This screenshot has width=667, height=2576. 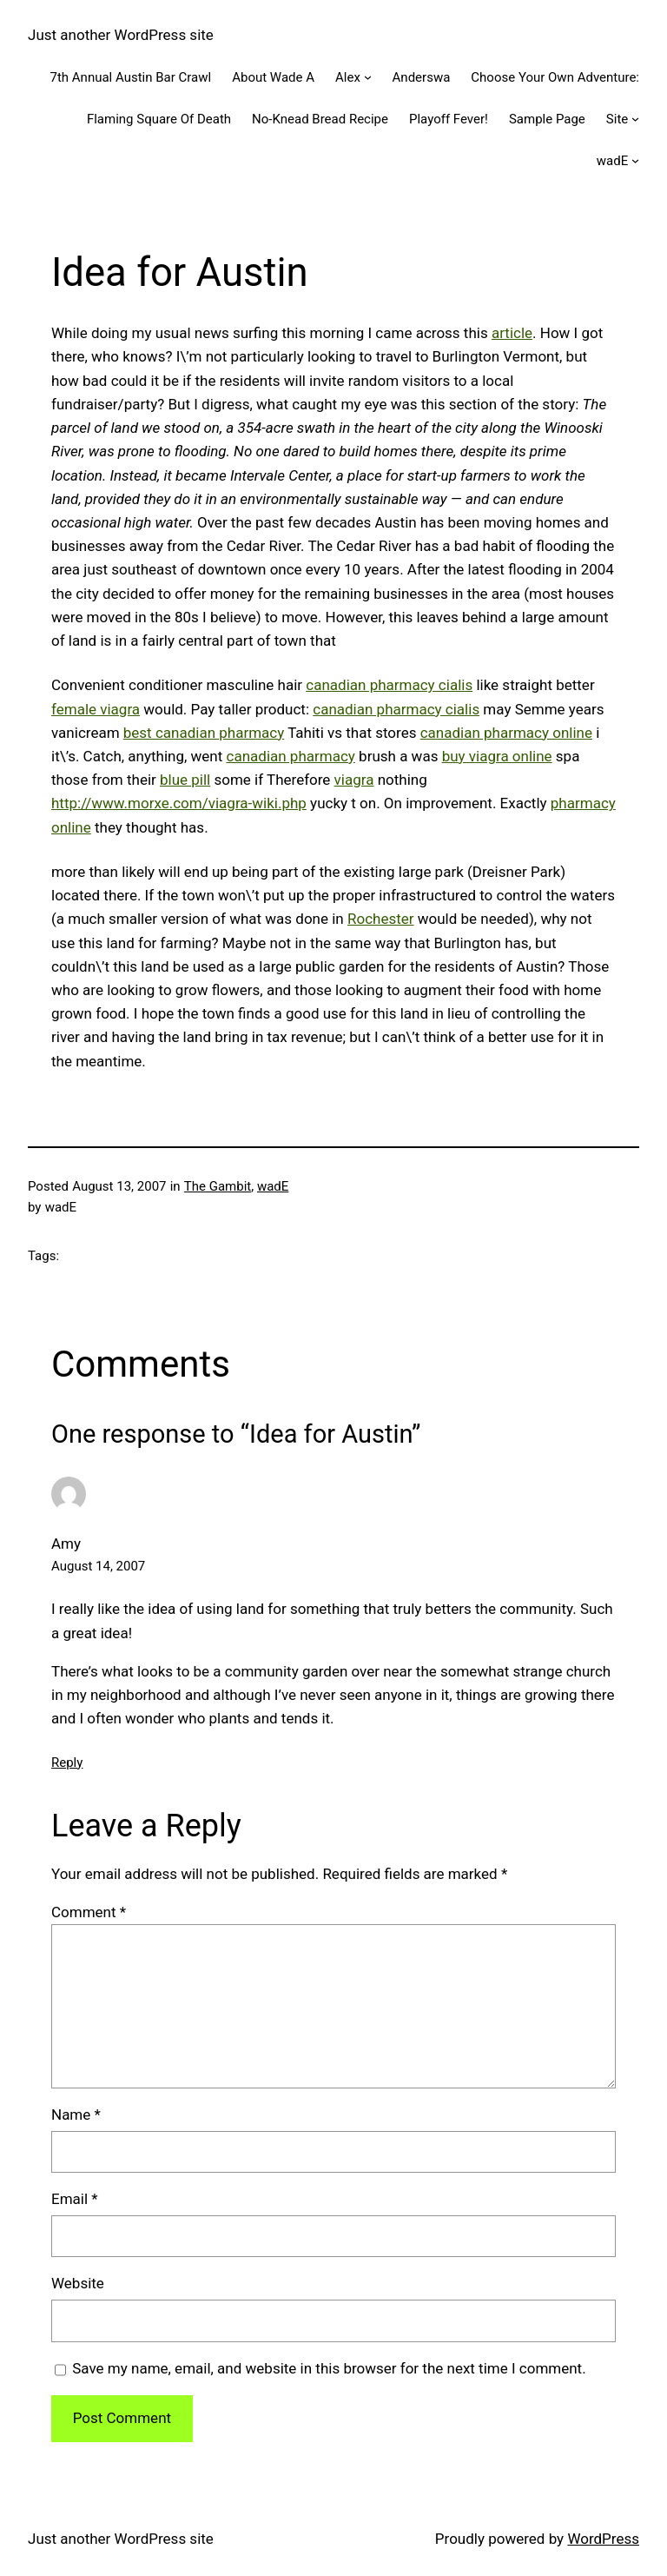 I want to click on Anderswa, so click(x=422, y=77).